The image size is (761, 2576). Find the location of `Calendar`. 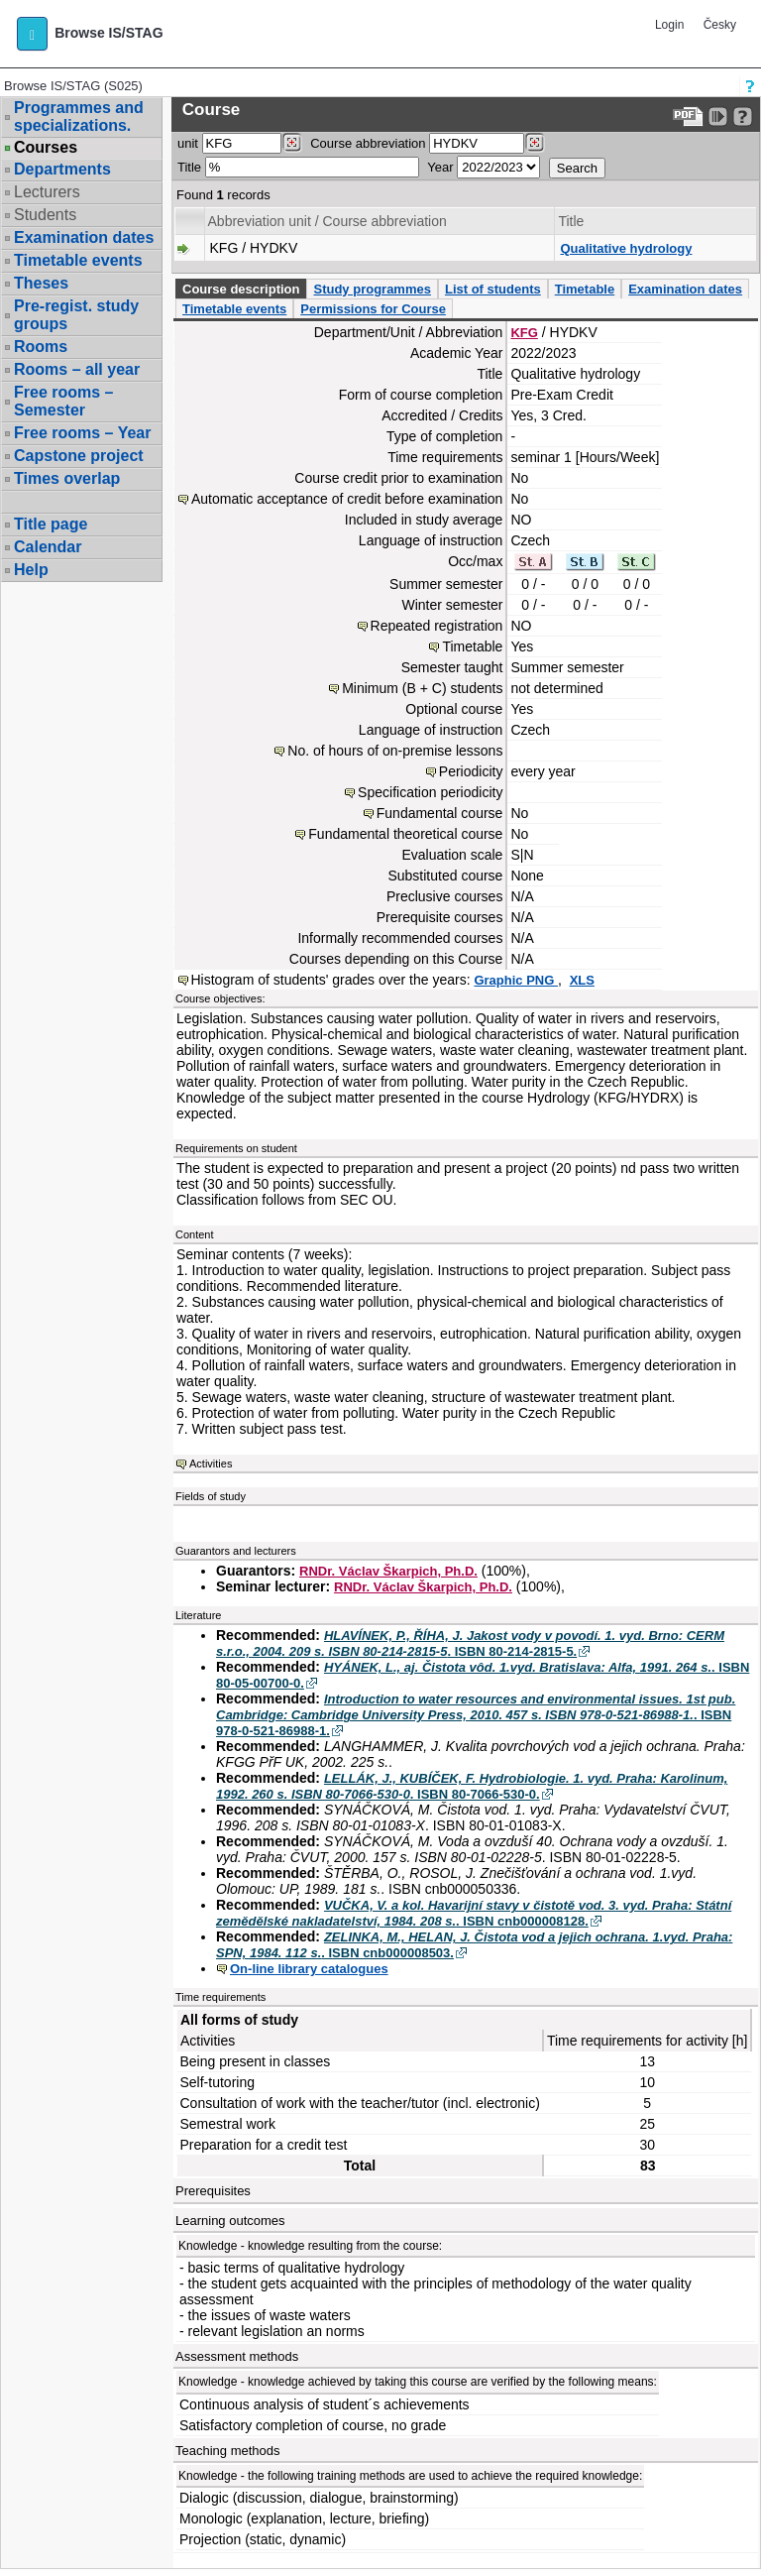

Calendar is located at coordinates (47, 546).